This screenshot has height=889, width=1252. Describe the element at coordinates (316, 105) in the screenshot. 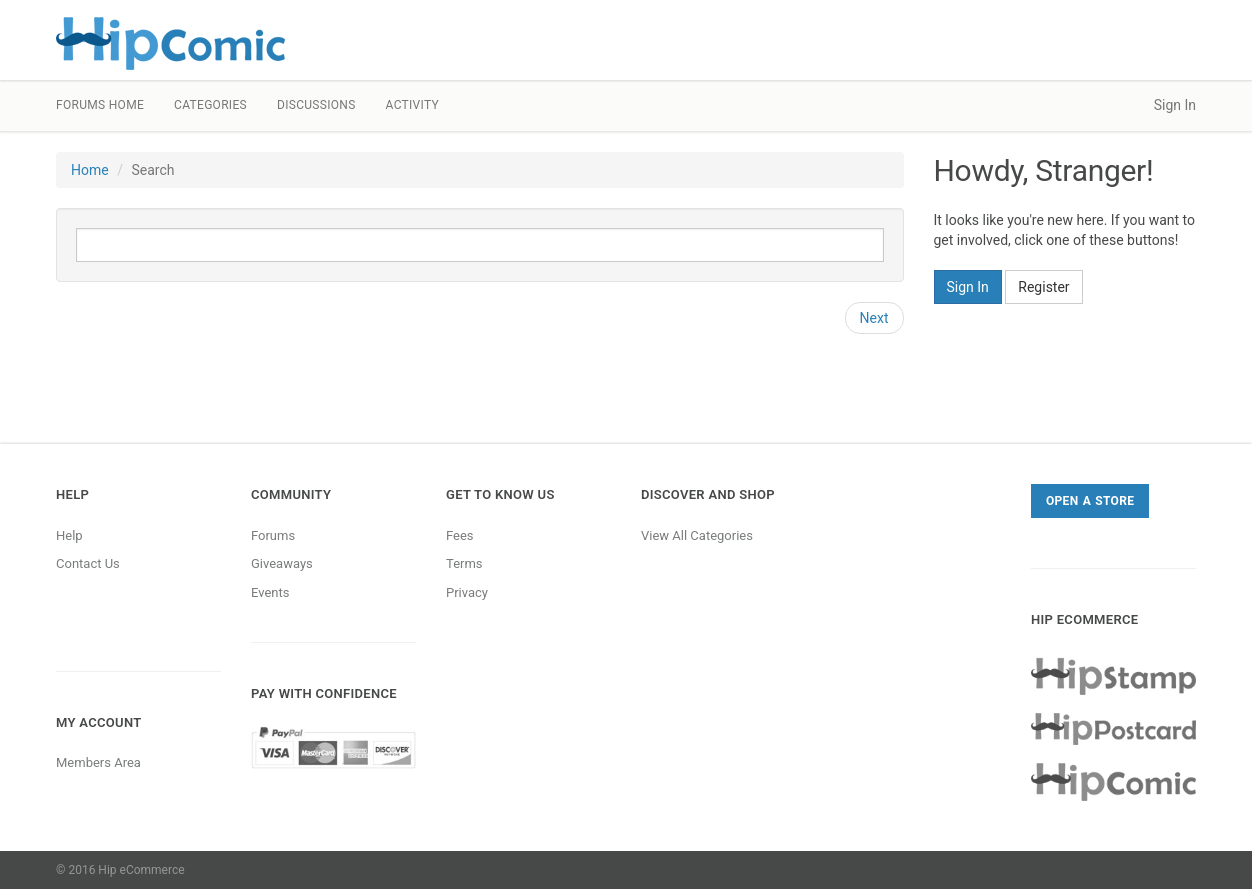

I see `Discussions` at that location.